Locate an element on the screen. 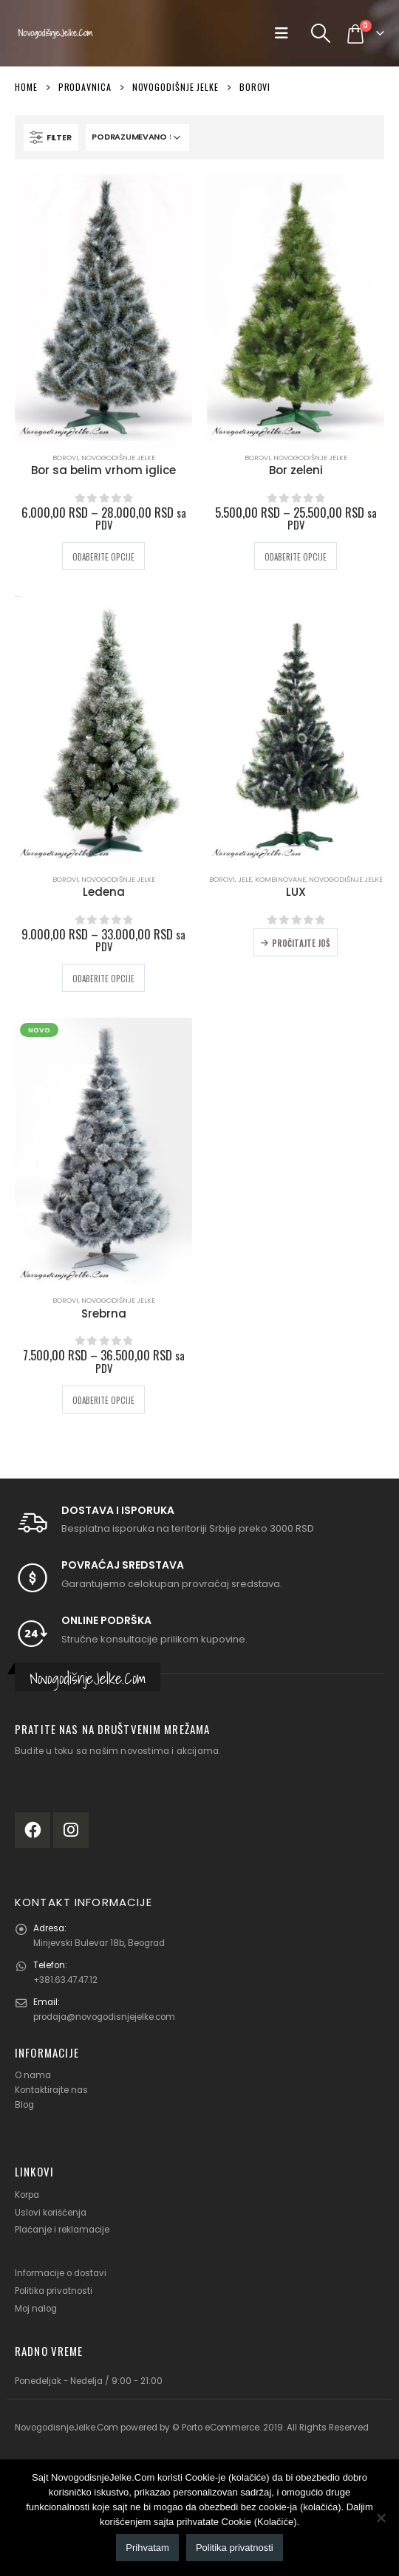 The width and height of the screenshot is (399, 2576). [Search Toggle] is located at coordinates (321, 33).